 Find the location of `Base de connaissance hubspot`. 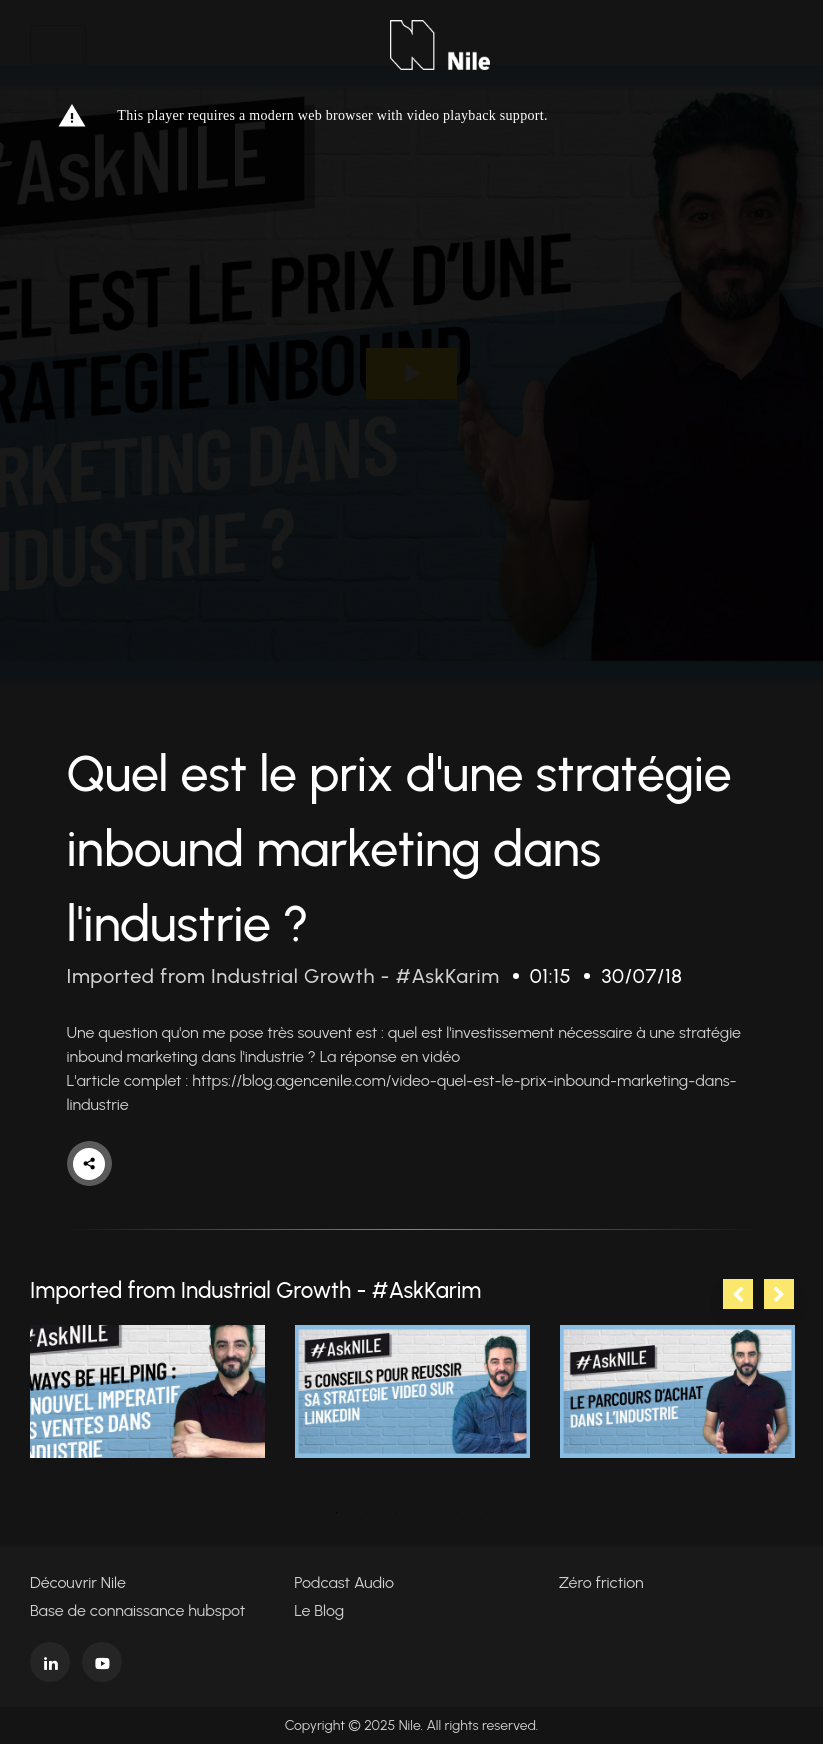

Base de connaissance hubspot is located at coordinates (137, 1610).